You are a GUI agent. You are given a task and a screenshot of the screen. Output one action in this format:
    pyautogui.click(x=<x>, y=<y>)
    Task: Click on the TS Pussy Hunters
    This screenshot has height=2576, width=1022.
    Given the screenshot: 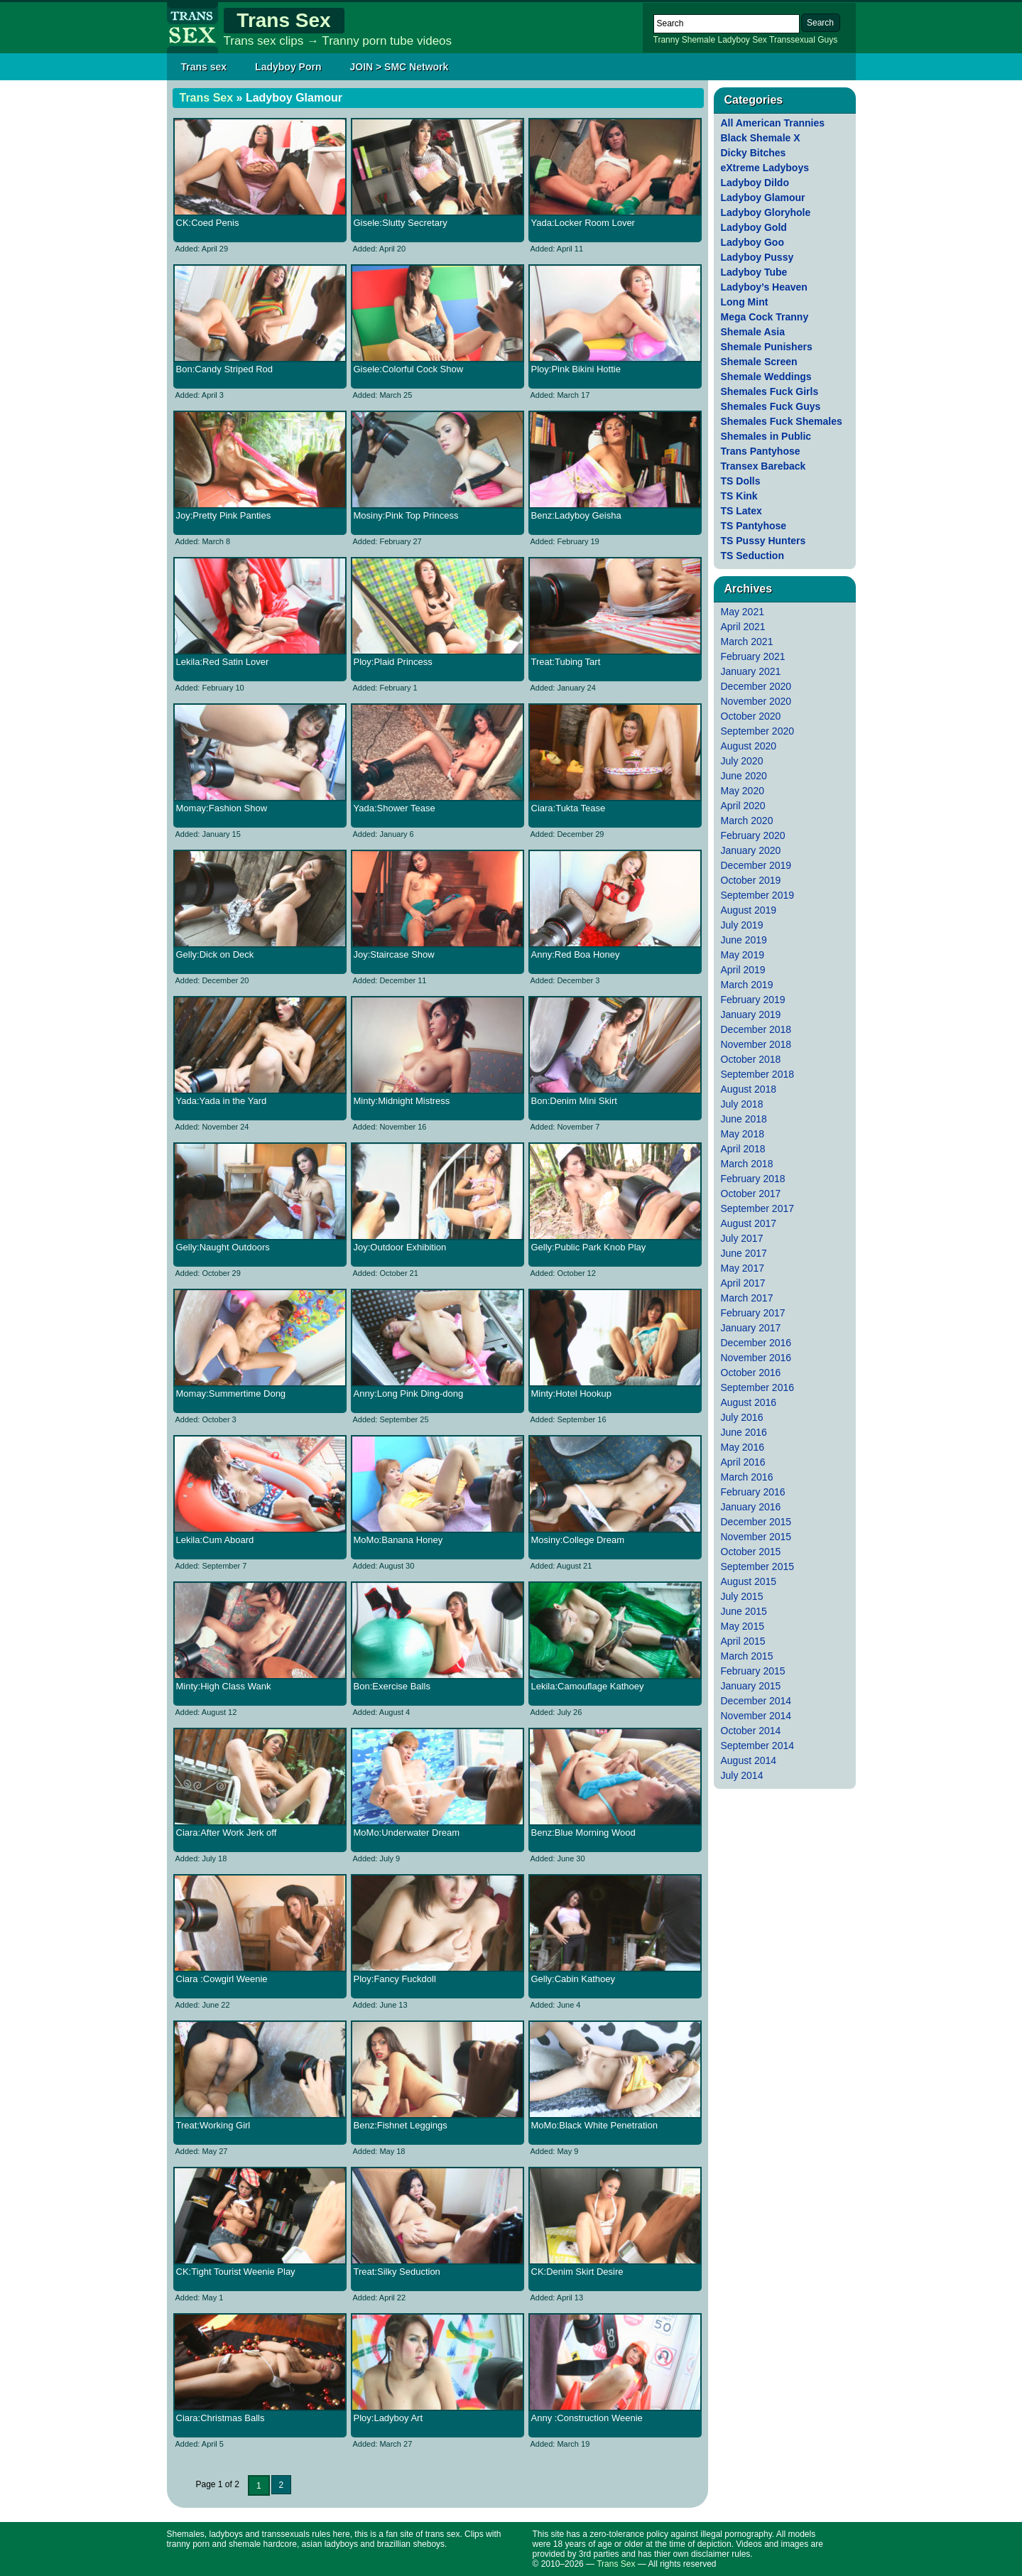 What is the action you would take?
    pyautogui.click(x=763, y=540)
    